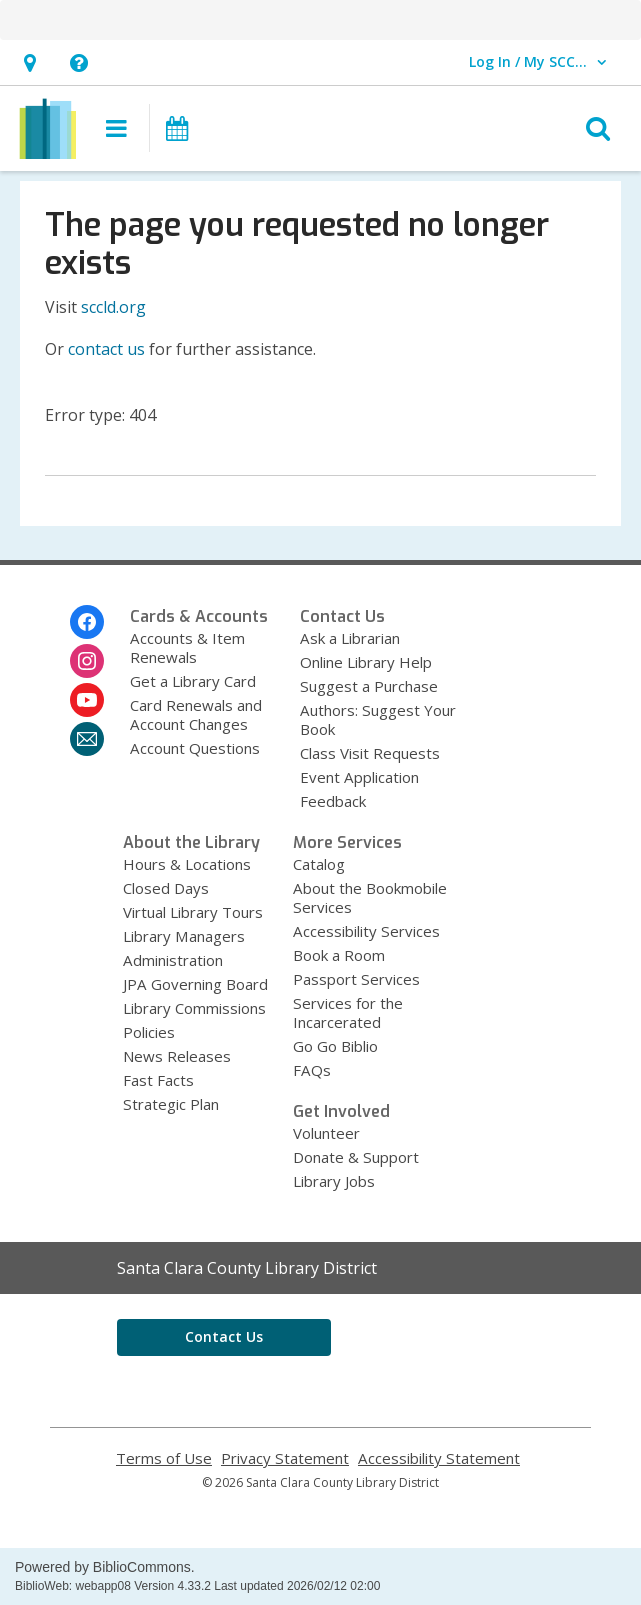  What do you see at coordinates (350, 638) in the screenshot?
I see `Ask a Librarian` at bounding box center [350, 638].